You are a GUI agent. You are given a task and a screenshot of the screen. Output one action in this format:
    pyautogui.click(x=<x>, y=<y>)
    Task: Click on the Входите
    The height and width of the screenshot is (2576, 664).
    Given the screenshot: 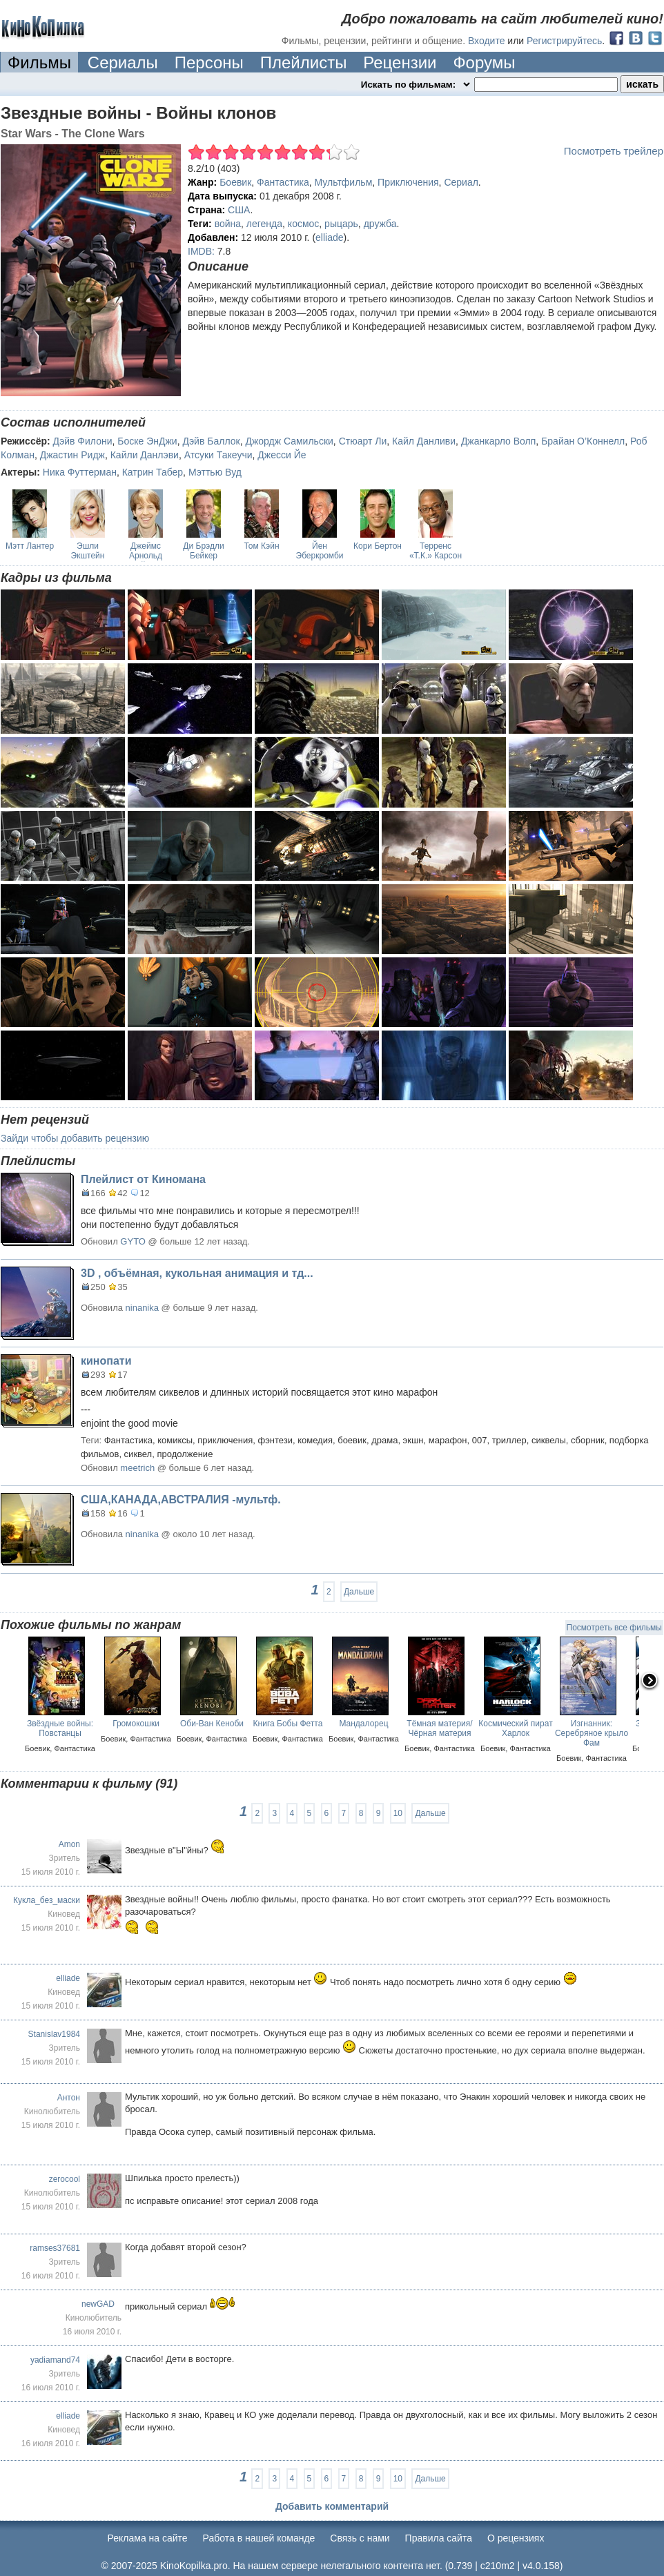 What is the action you would take?
    pyautogui.click(x=486, y=40)
    